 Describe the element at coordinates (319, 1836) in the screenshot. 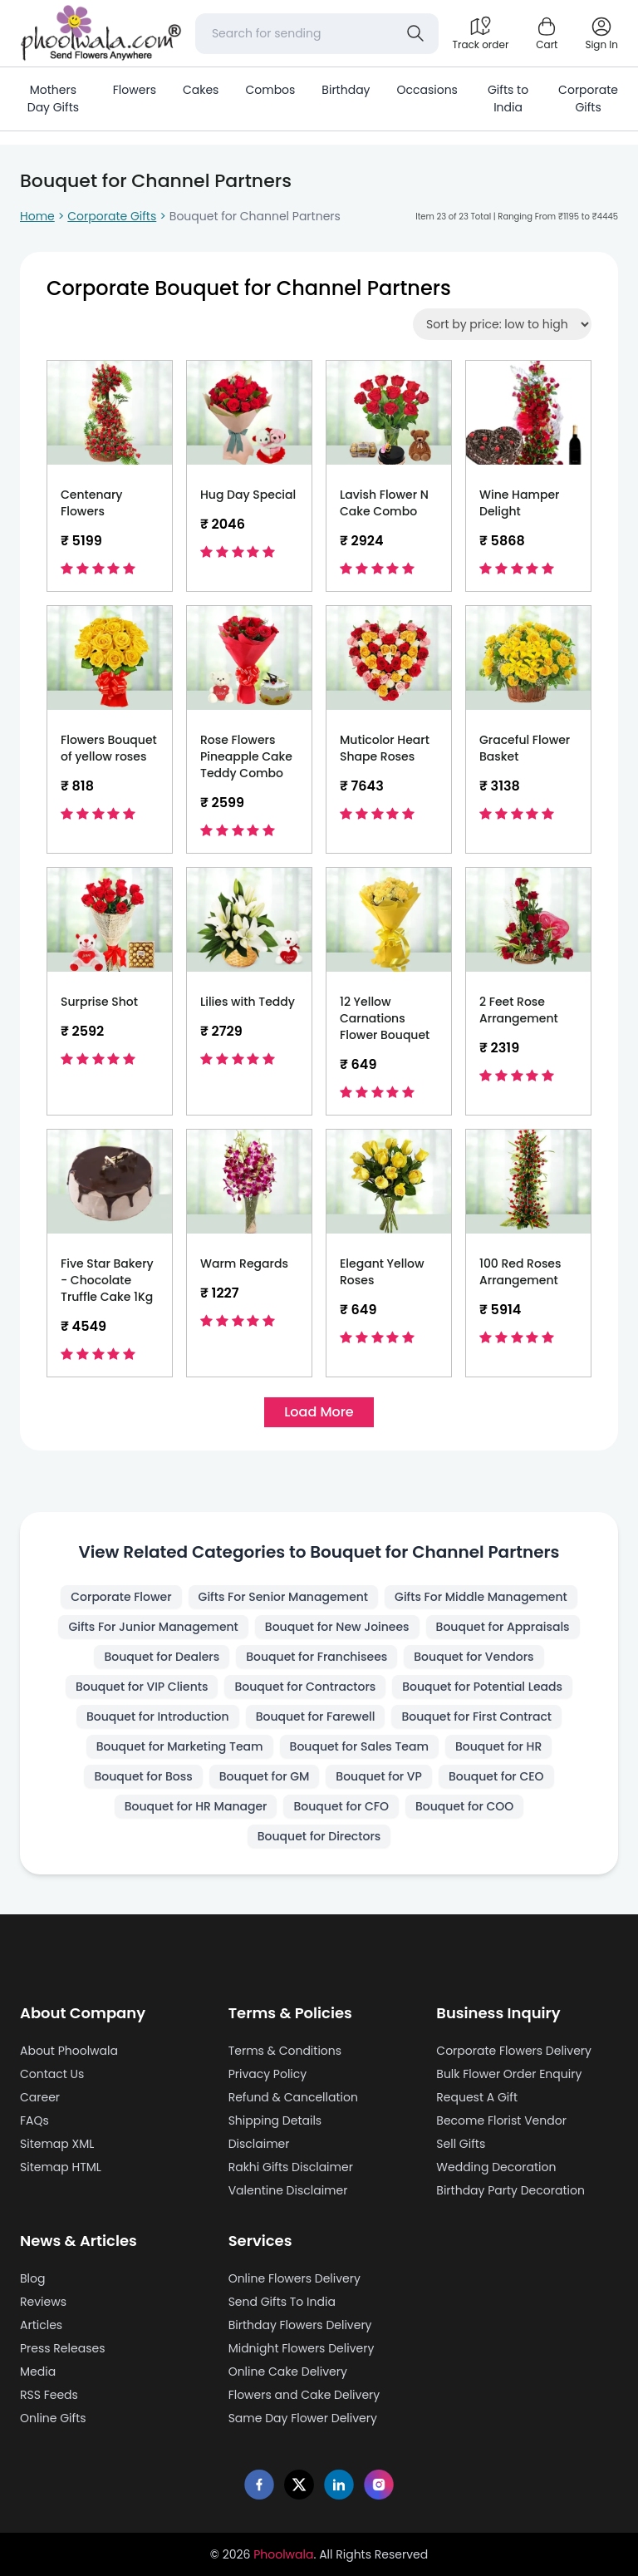

I see `Bouquet for Directors` at that location.